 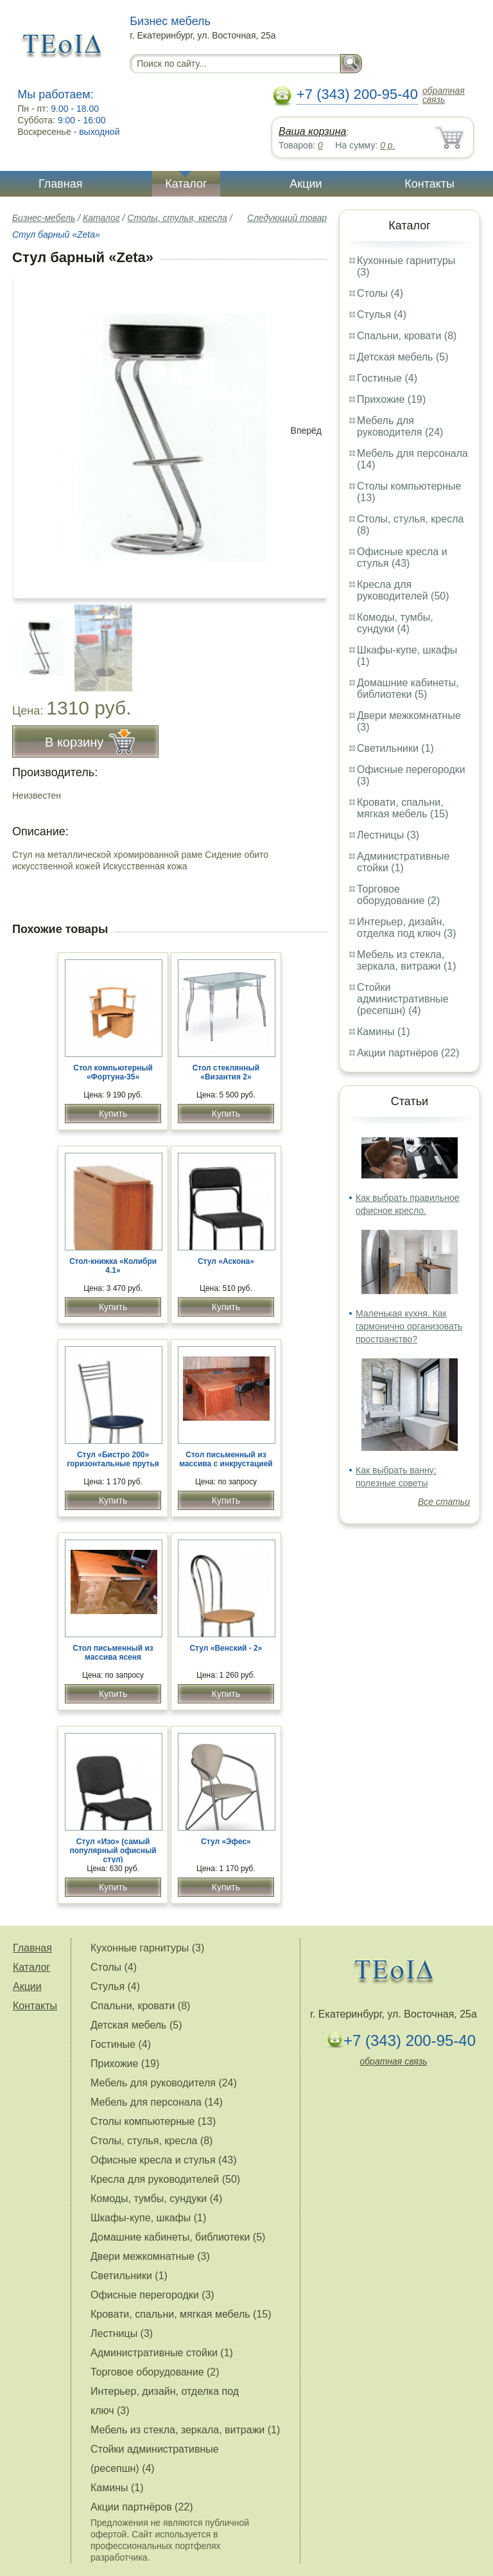 I want to click on Стол-книжка «Колибри 4.1», so click(x=113, y=1266).